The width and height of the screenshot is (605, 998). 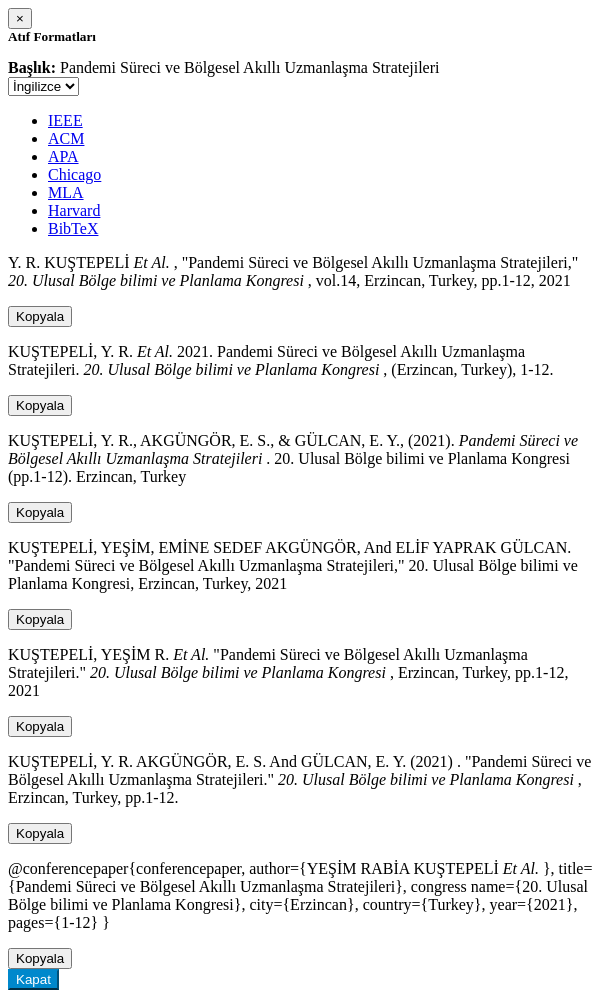 I want to click on APA, so click(x=63, y=156).